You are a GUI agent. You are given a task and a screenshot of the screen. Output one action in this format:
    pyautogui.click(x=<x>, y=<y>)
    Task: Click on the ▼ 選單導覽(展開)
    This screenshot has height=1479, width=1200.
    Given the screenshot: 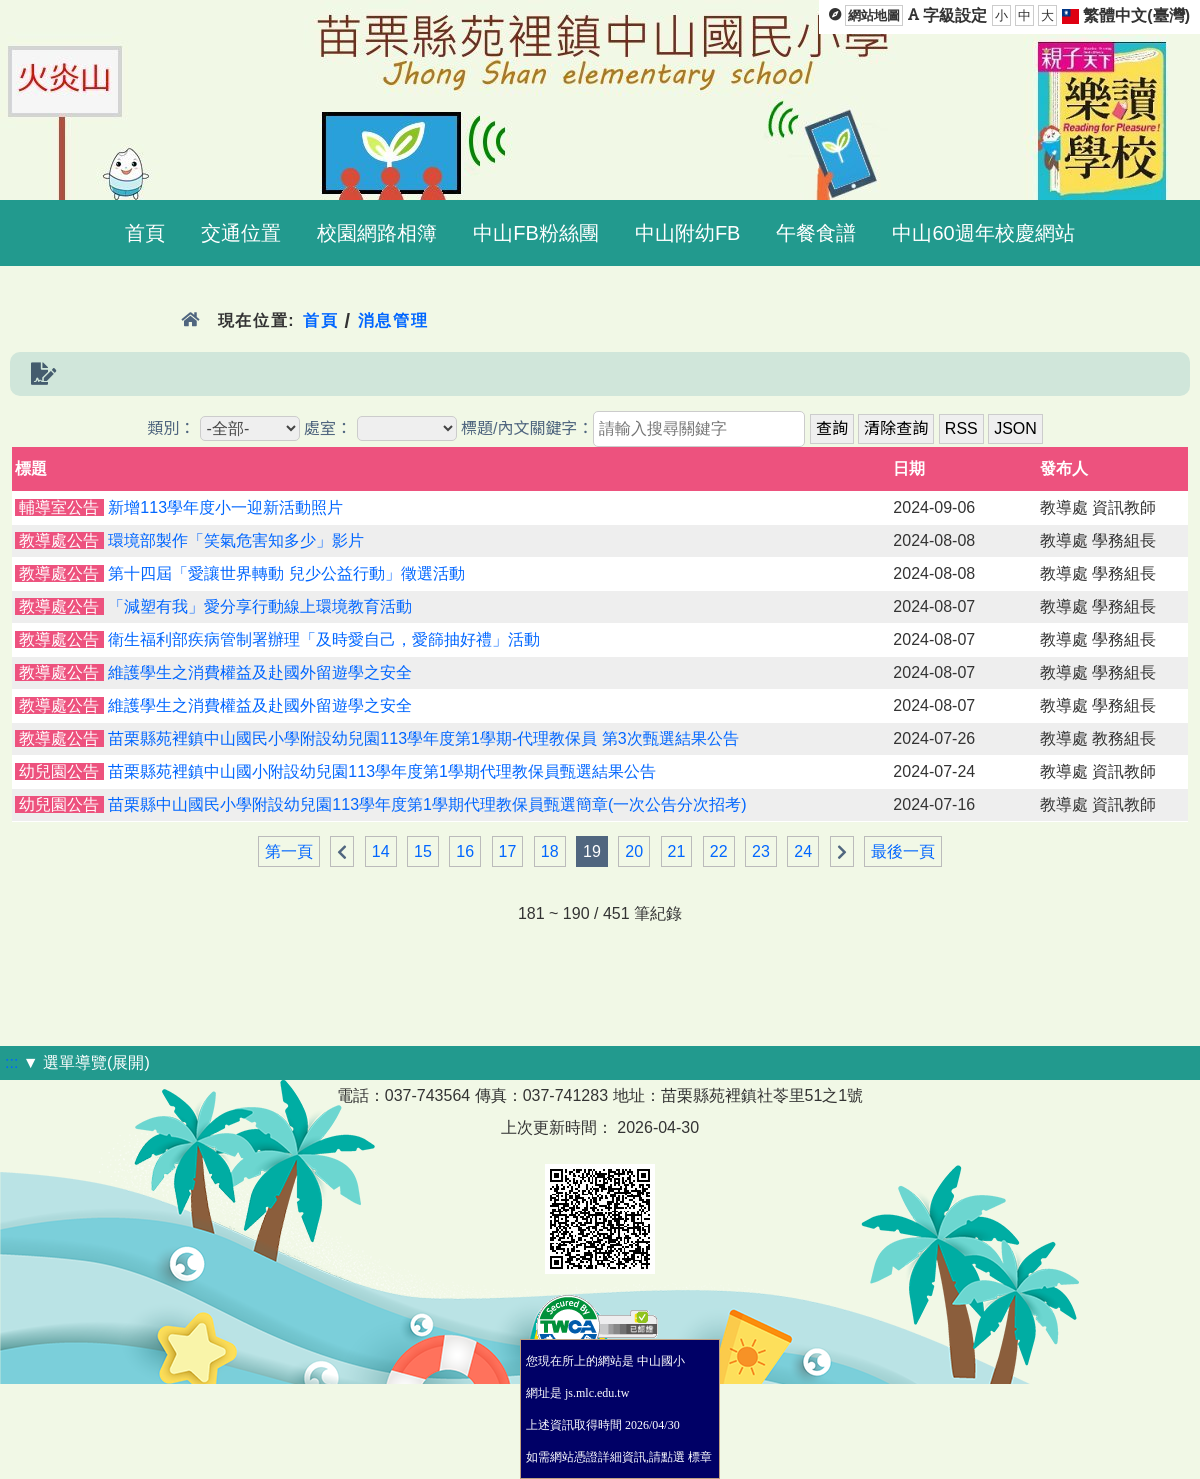 What is the action you would take?
    pyautogui.click(x=86, y=1062)
    